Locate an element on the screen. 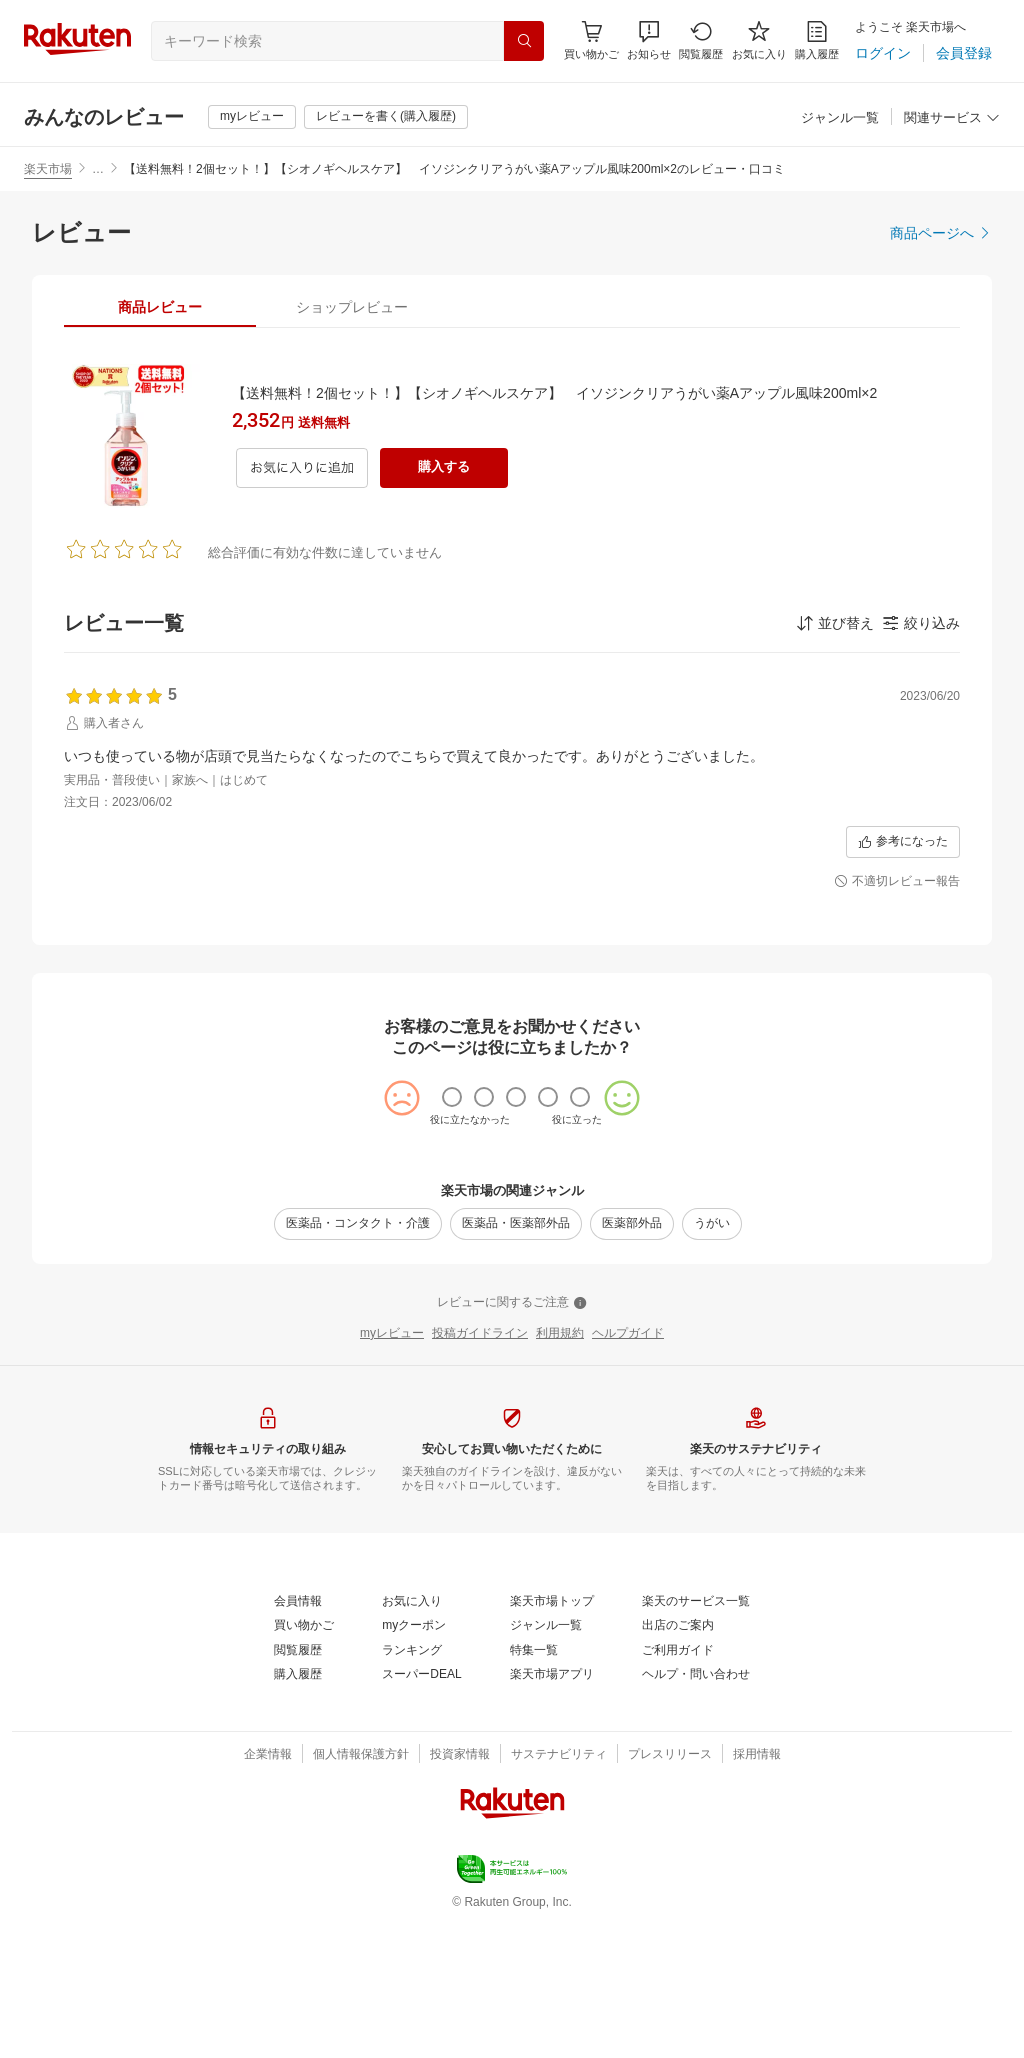 Image resolution: width=1024 pixels, height=2058 pixels. [ご利用ガイド] is located at coordinates (678, 1651).